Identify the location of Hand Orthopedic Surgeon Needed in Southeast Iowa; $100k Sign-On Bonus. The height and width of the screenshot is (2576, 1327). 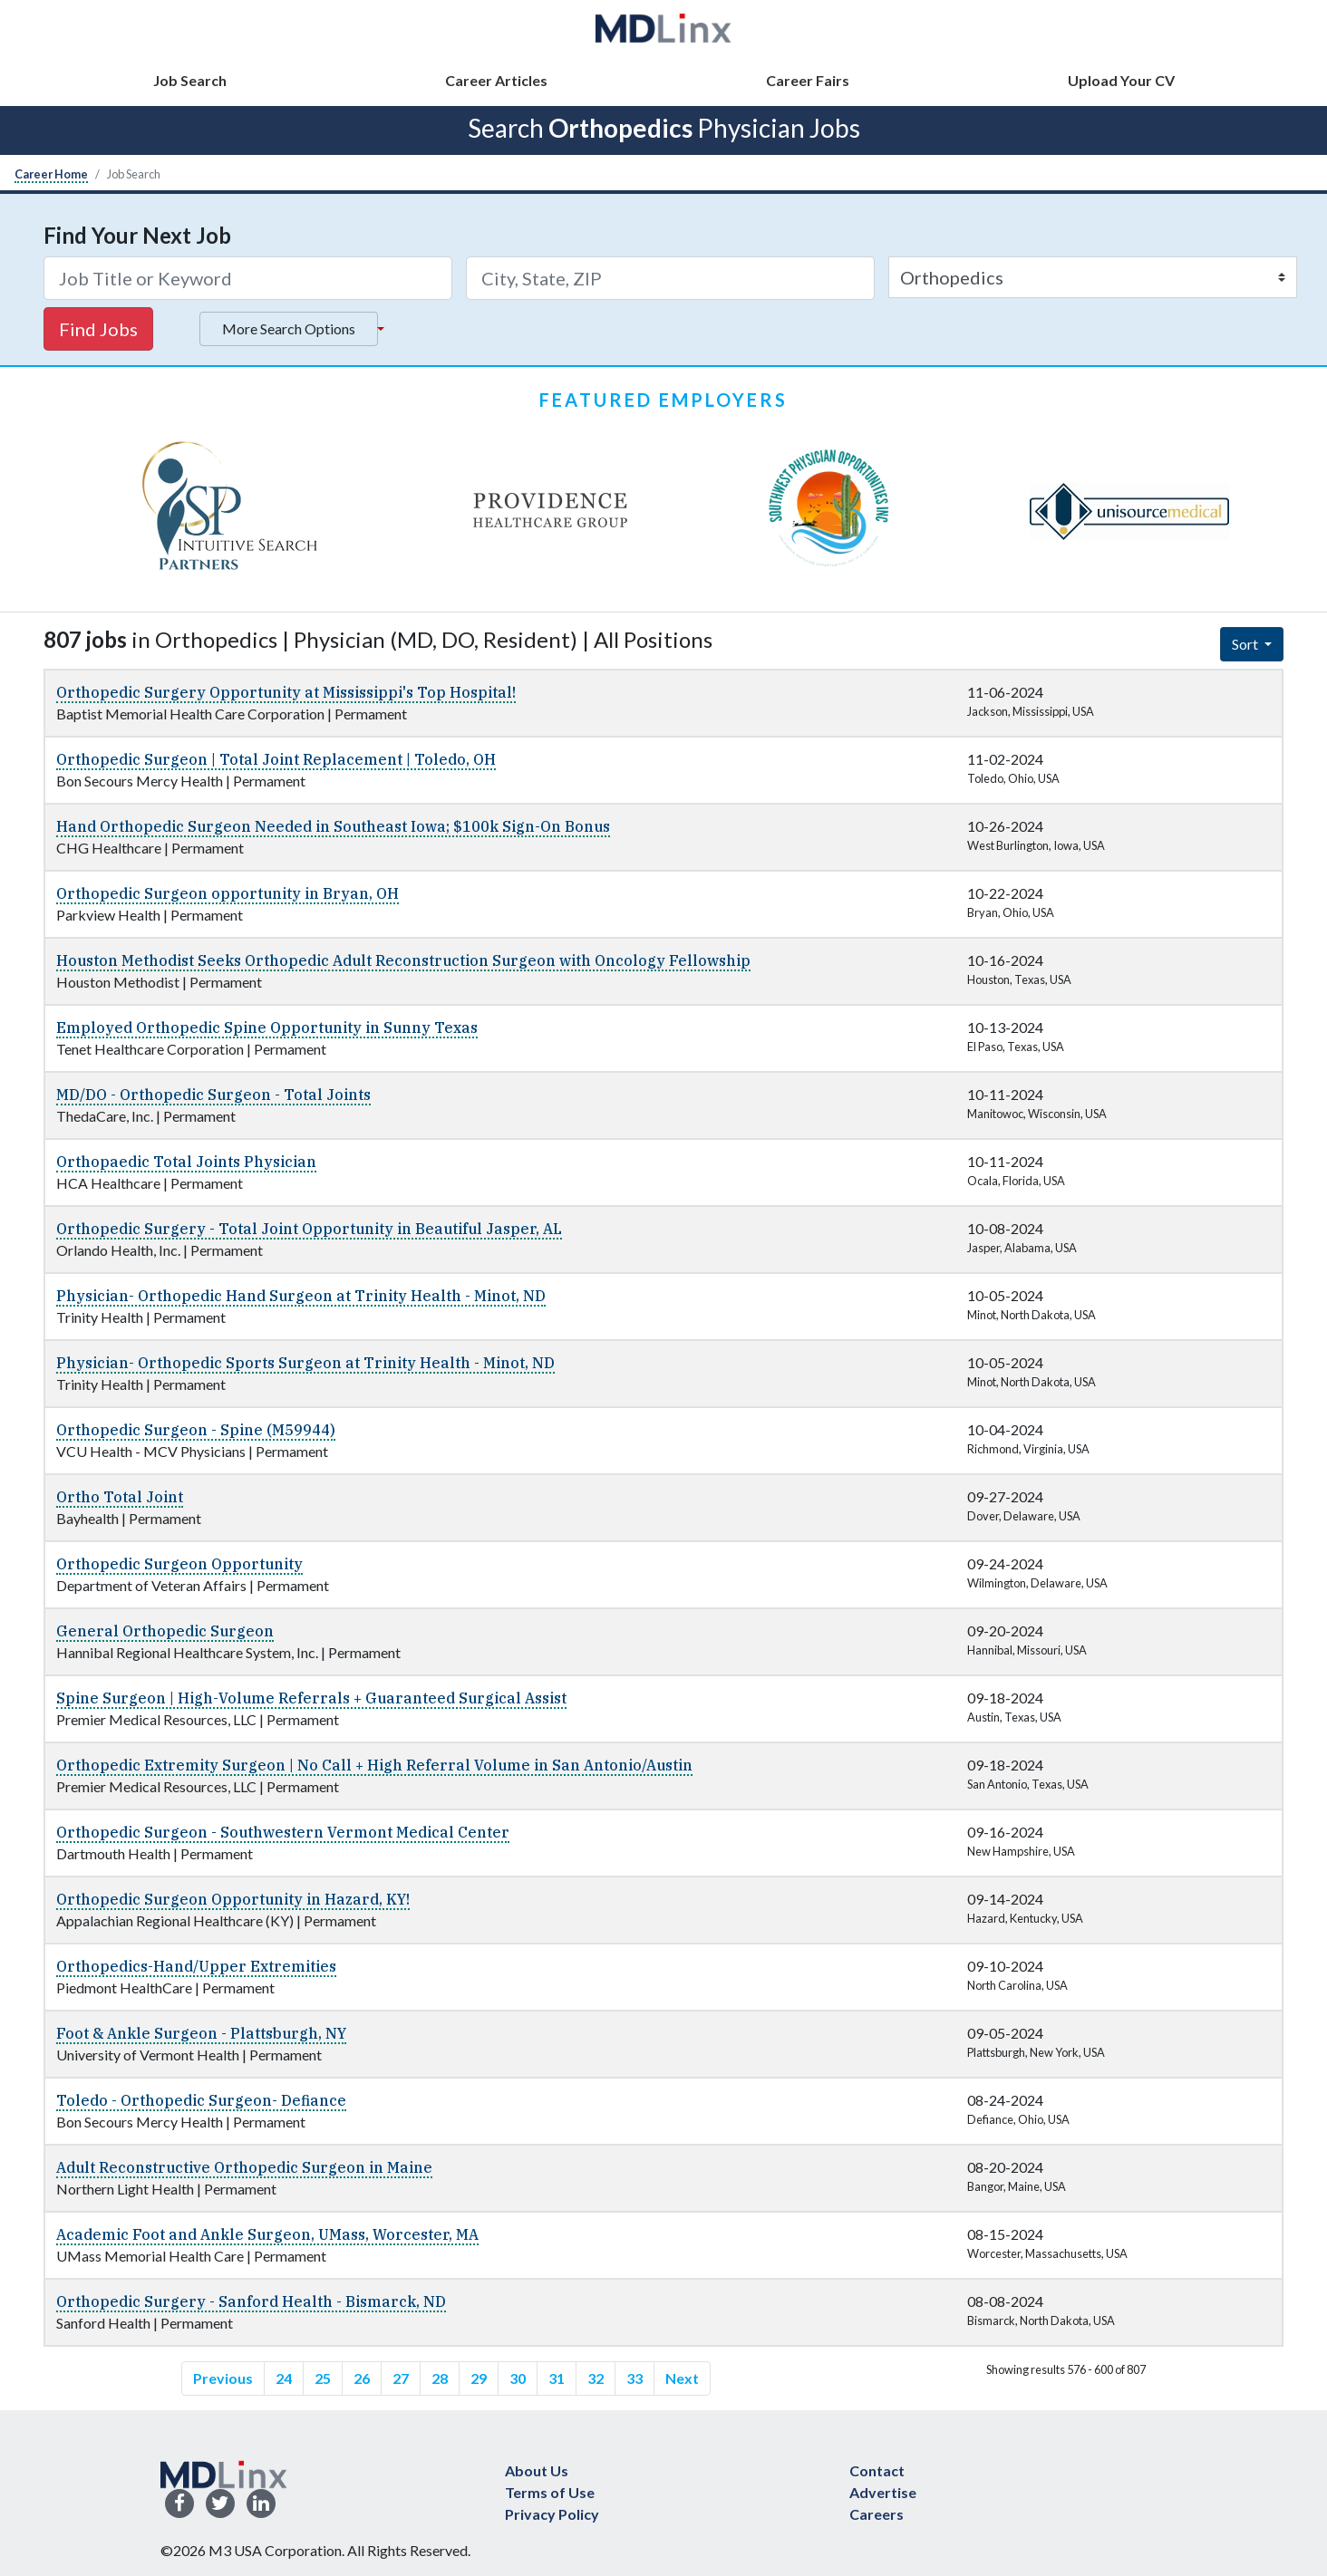
(333, 826).